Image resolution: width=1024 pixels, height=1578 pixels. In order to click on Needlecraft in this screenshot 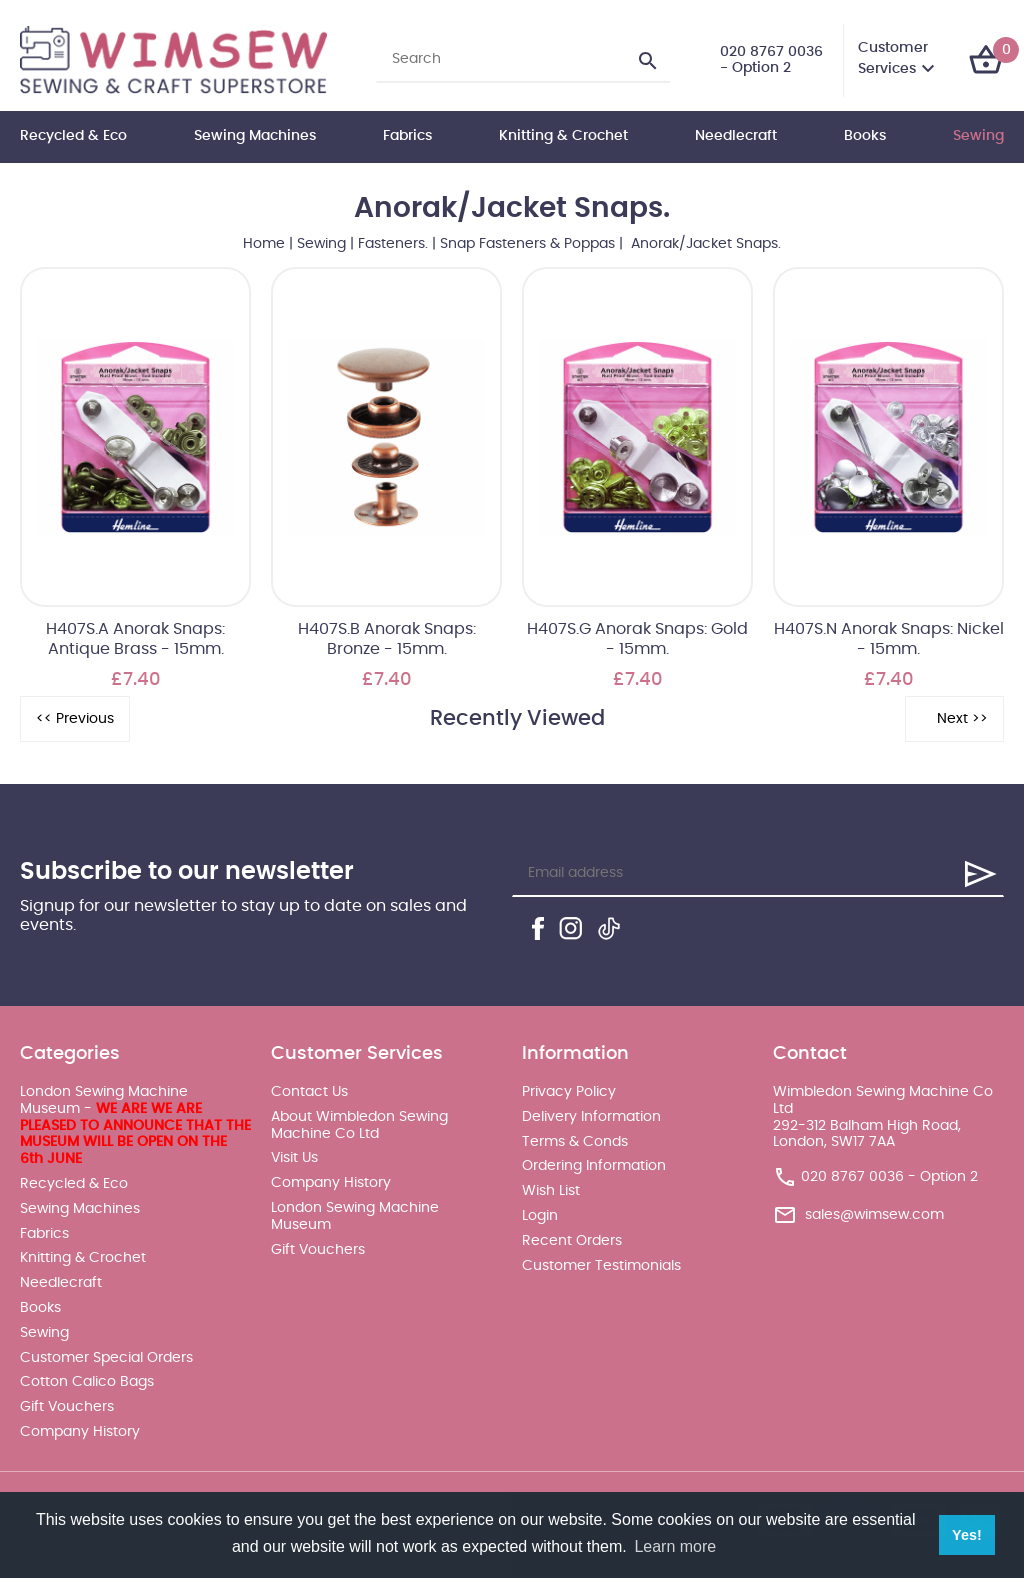, I will do `click(736, 136)`.